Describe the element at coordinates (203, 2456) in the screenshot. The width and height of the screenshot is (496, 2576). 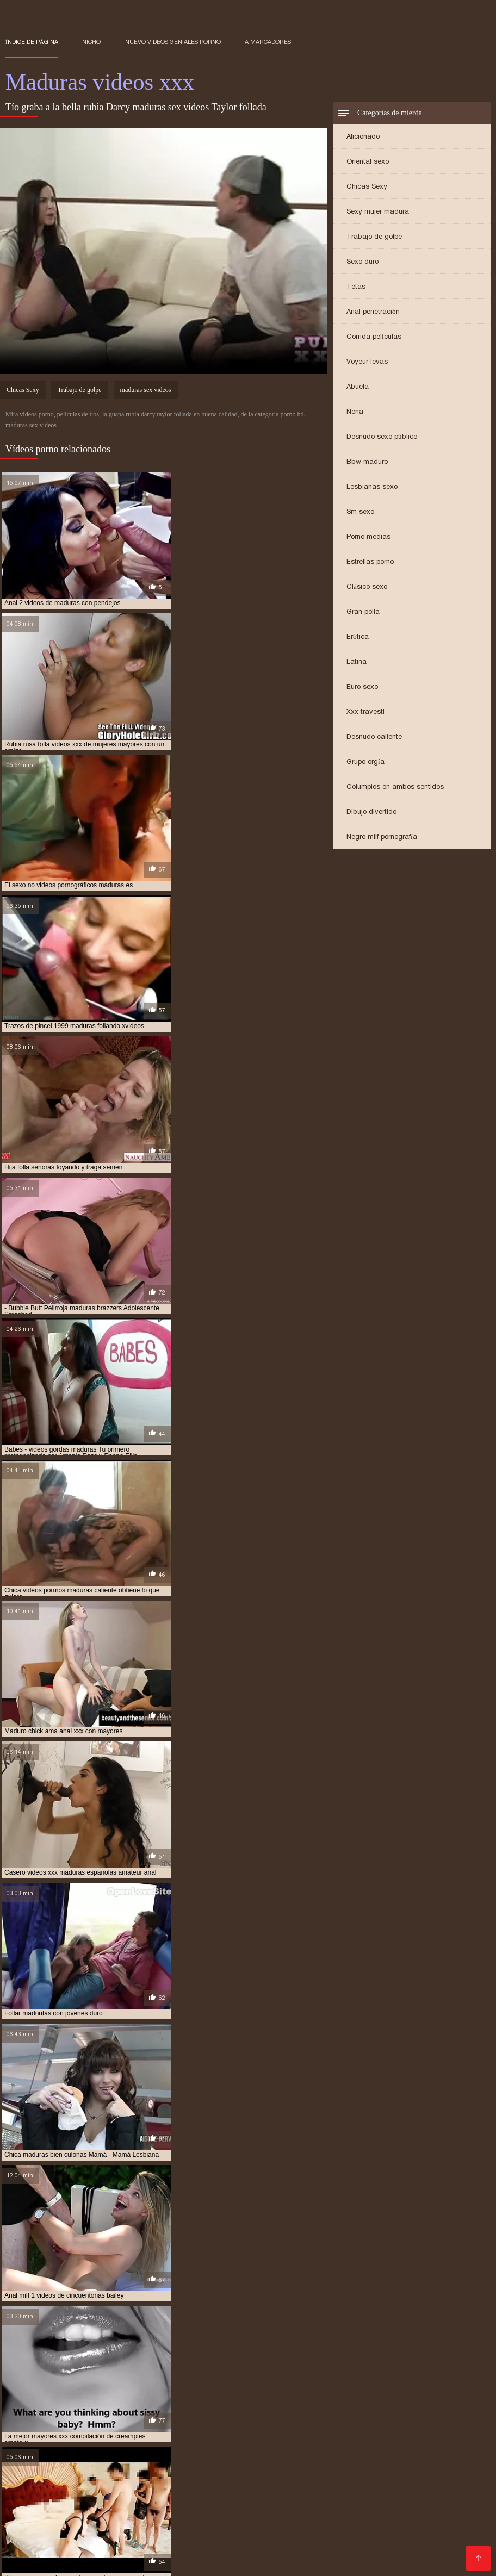
I see `Sexo con maduras` at that location.